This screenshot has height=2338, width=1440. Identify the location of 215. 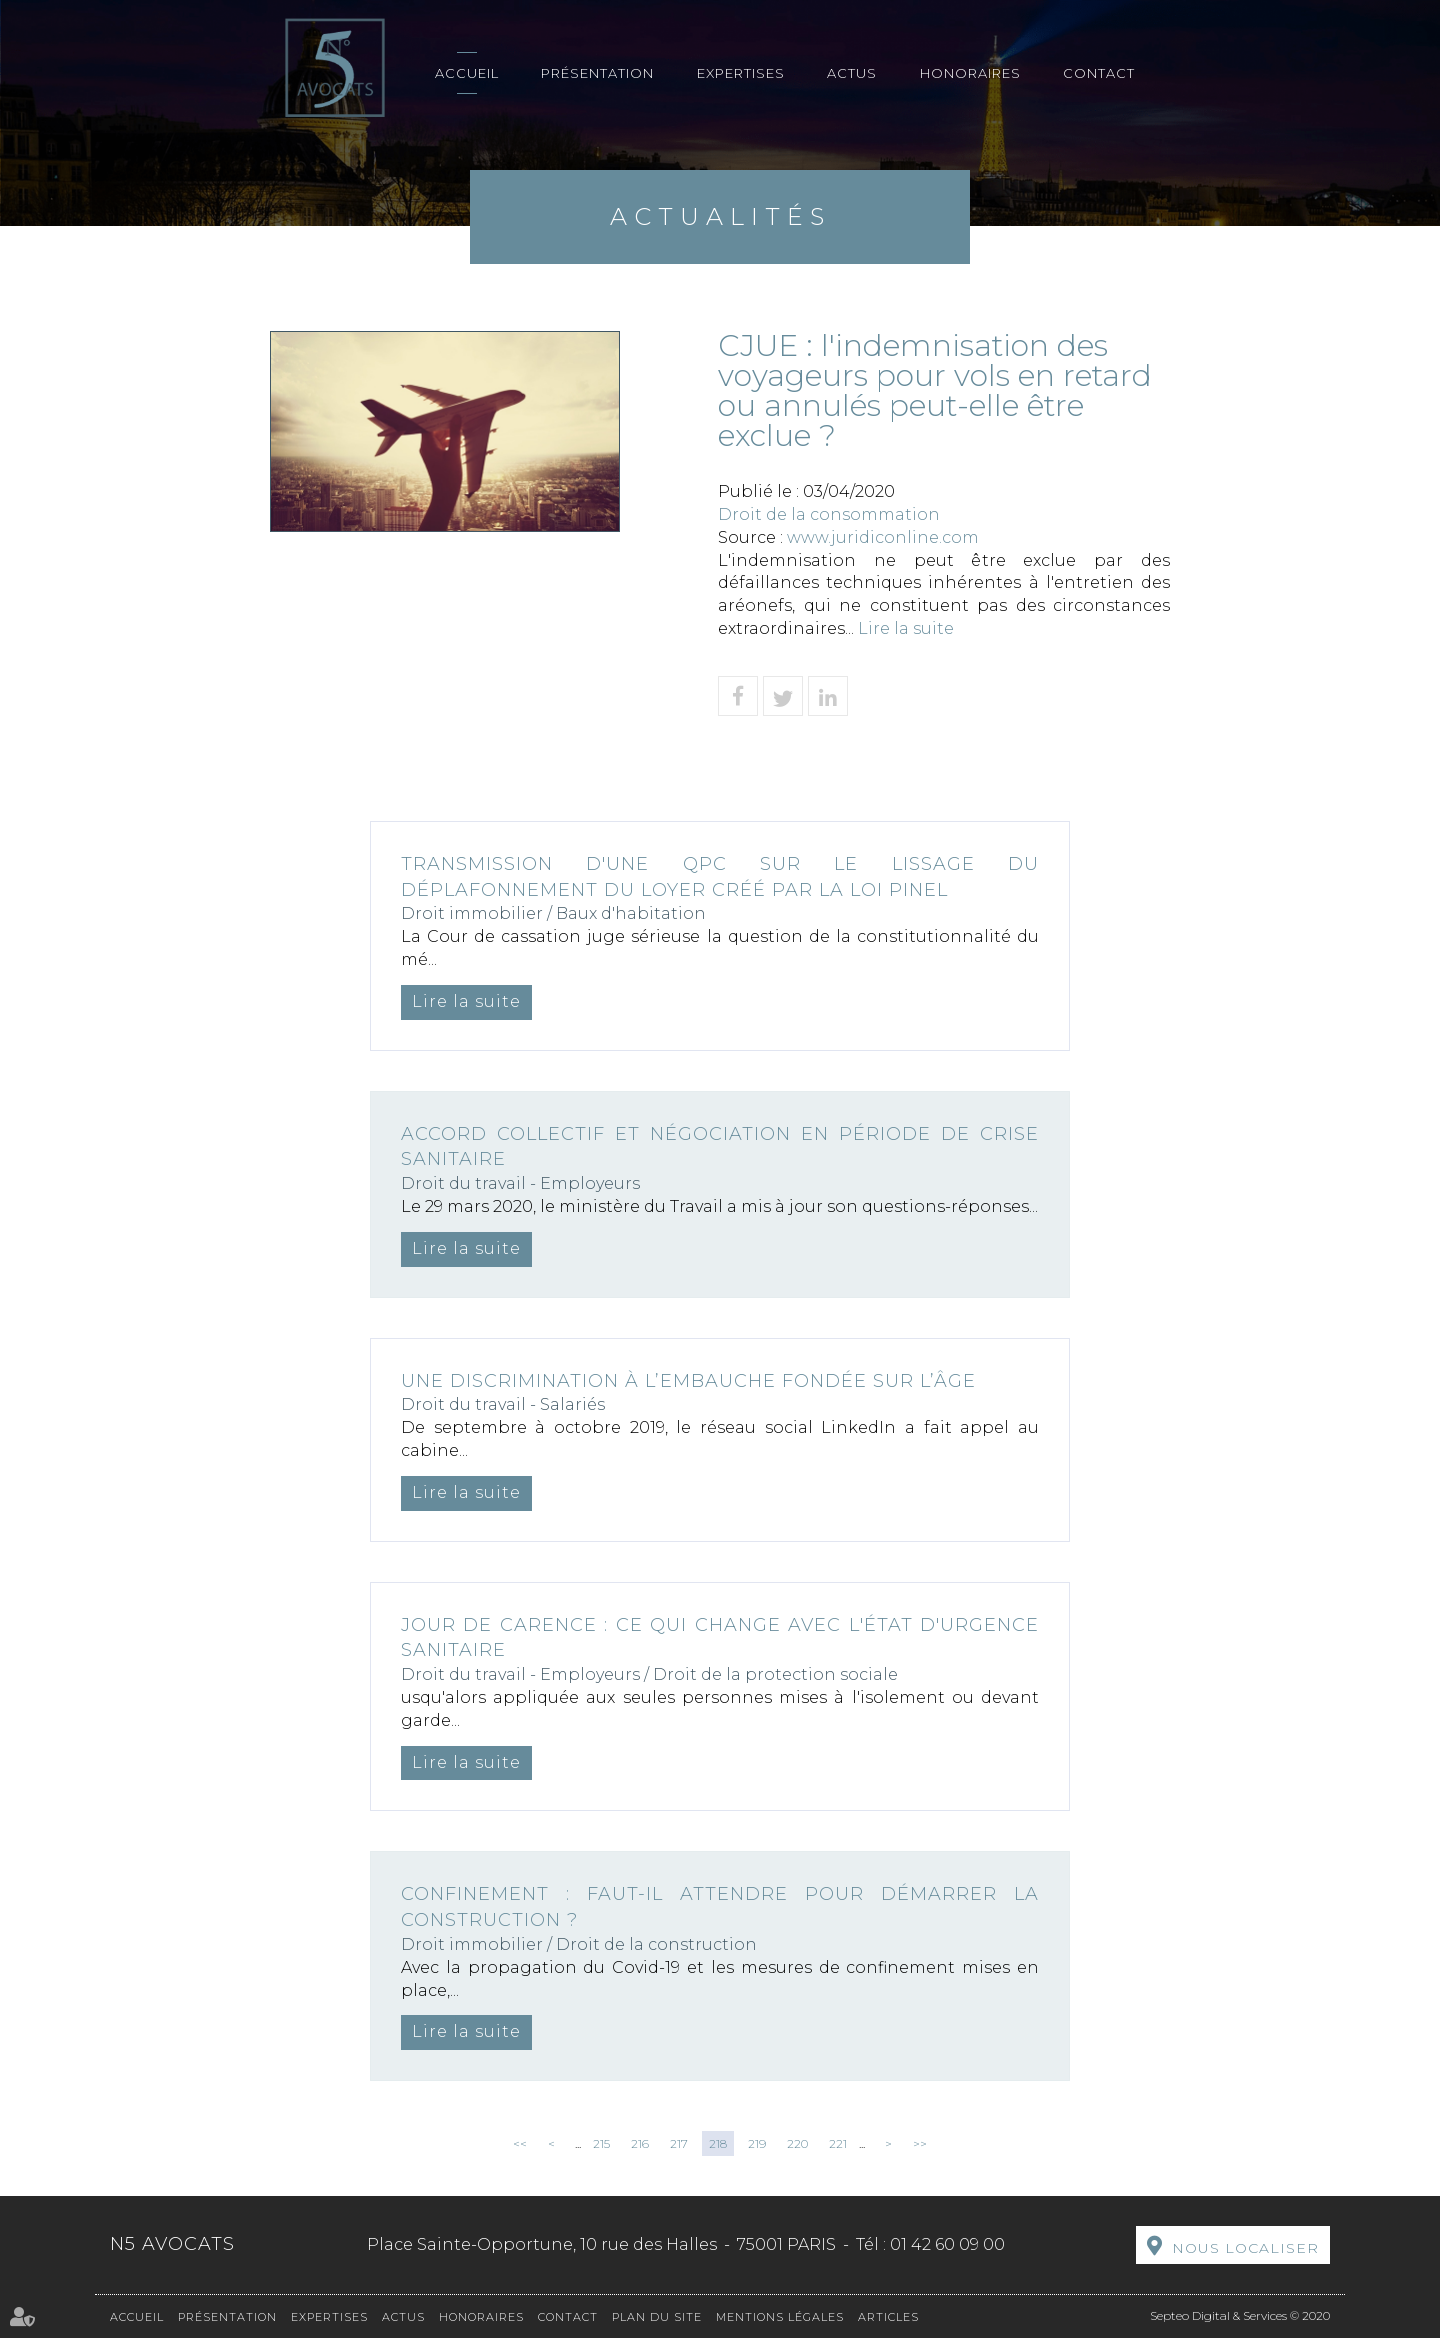
(601, 2143).